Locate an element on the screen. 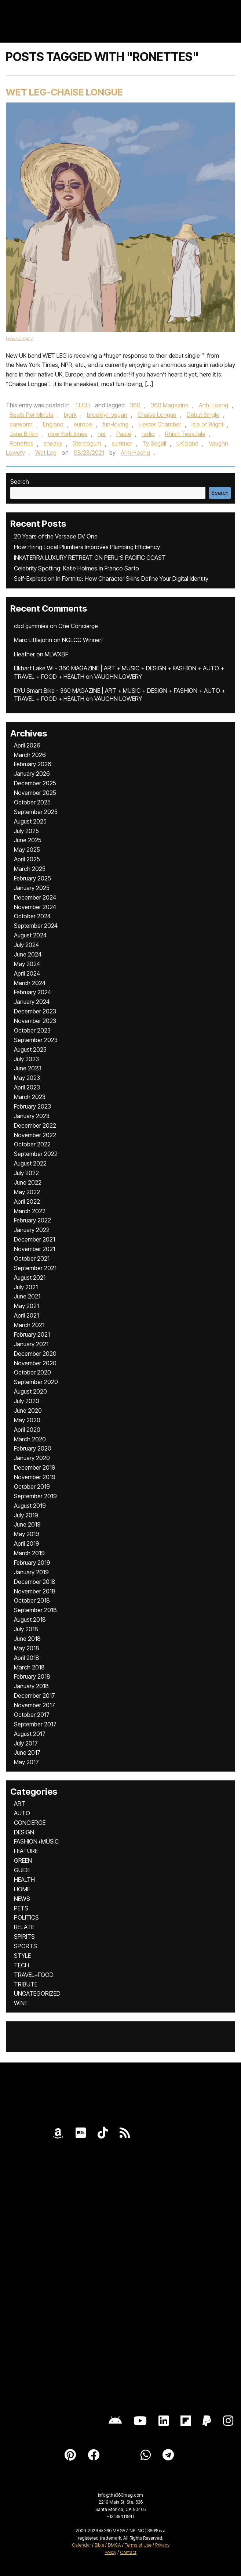 The width and height of the screenshot is (241, 2576). Beats Per Minute is located at coordinates (32, 414).